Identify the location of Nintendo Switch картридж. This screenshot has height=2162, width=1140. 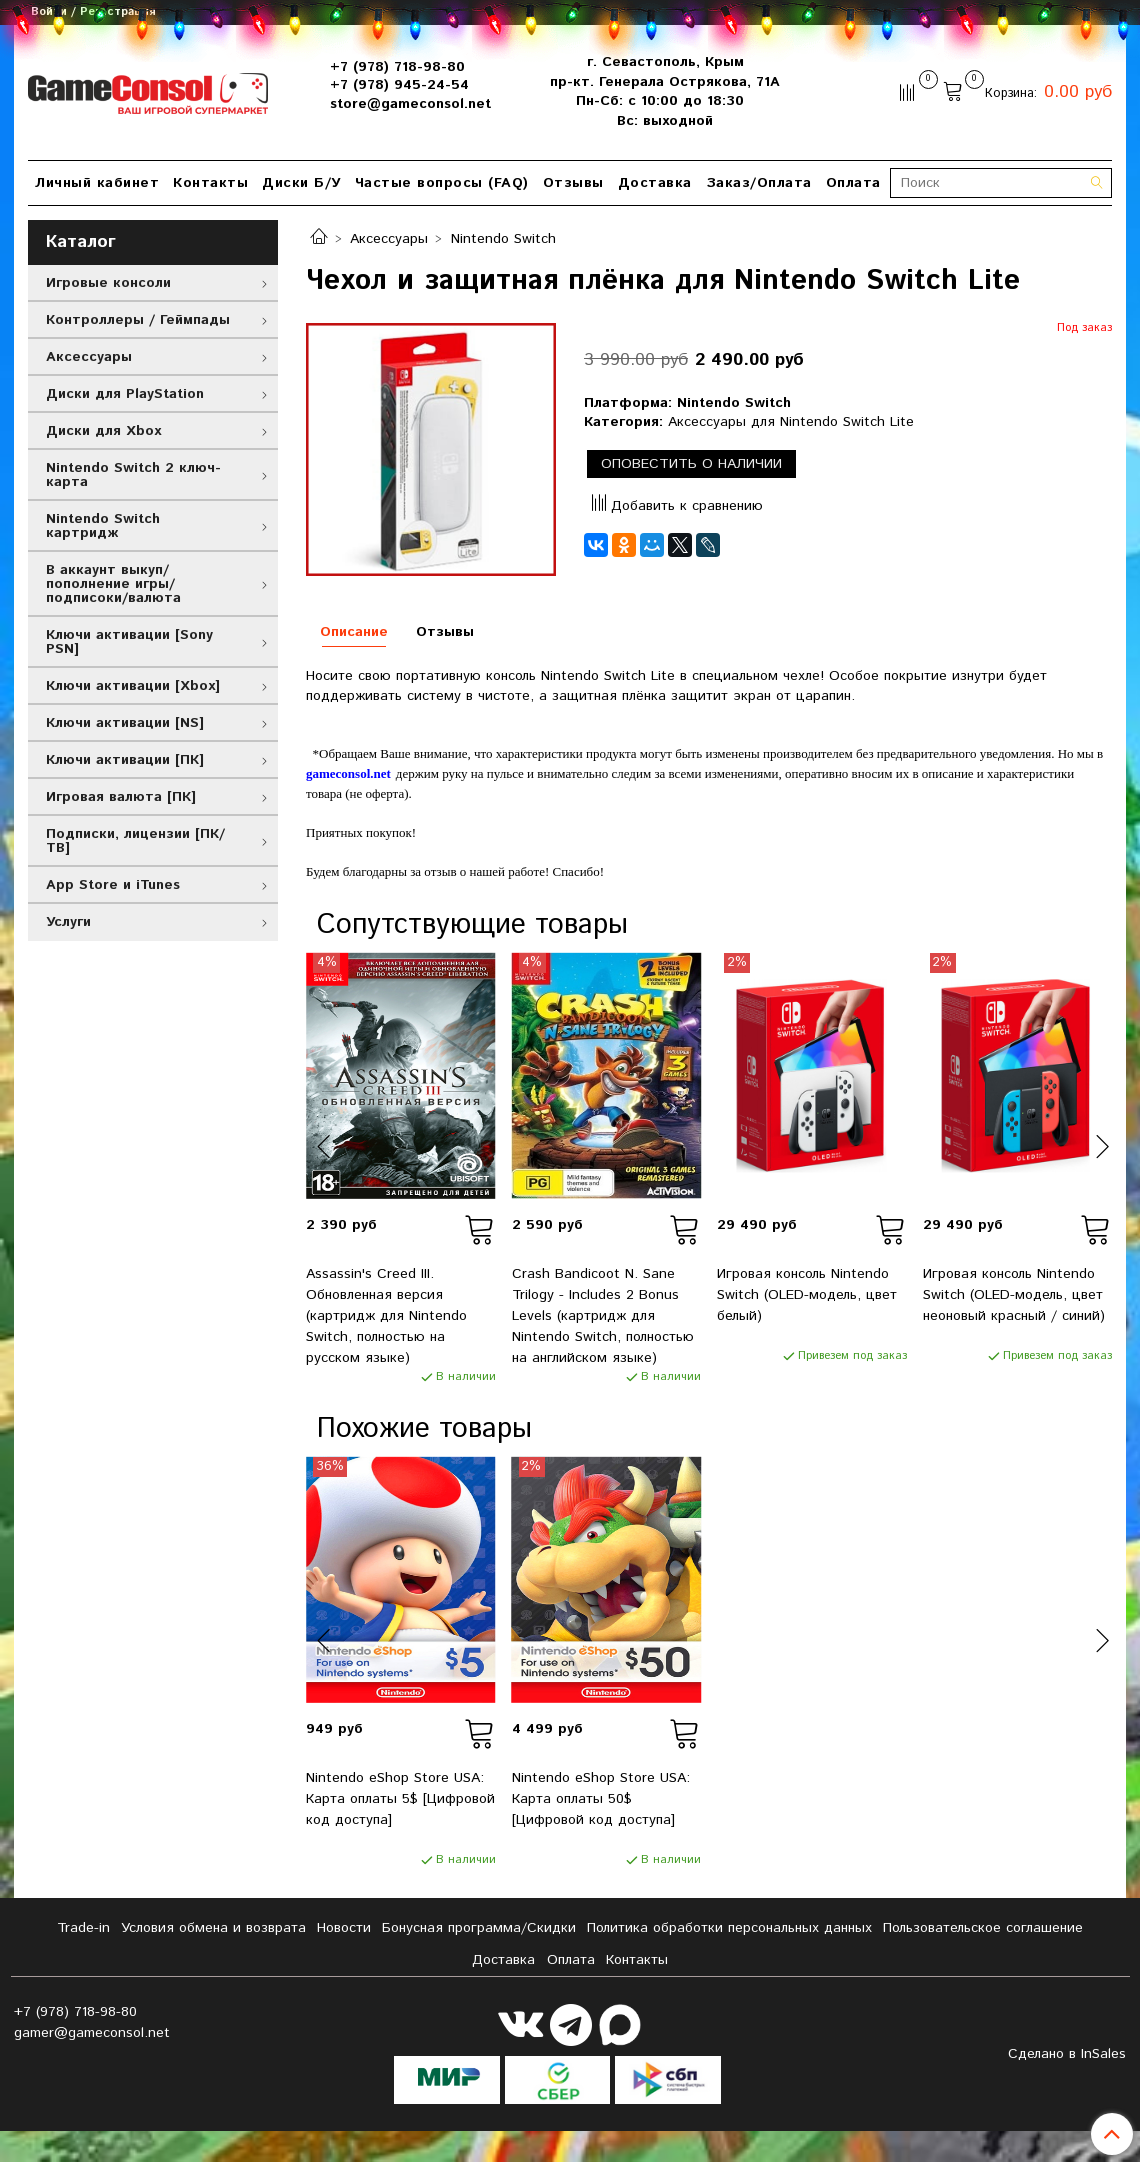
(103, 526).